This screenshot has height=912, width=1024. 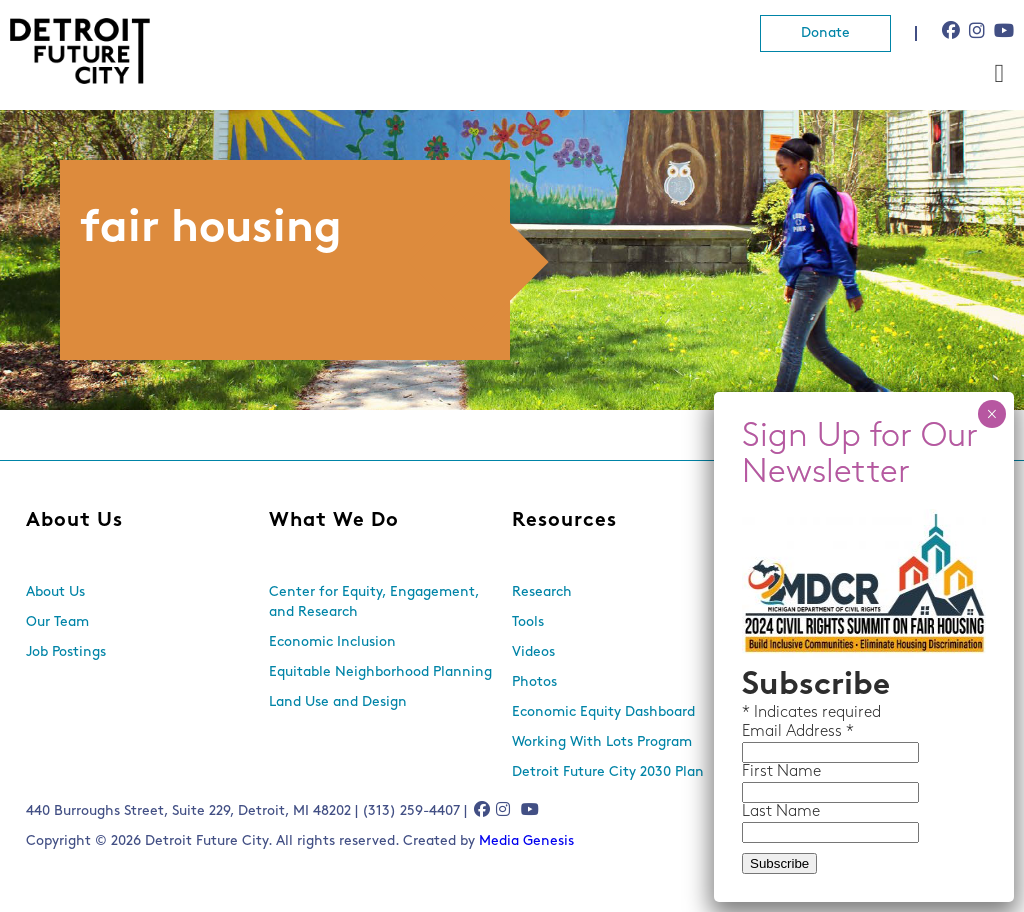 What do you see at coordinates (781, 812) in the screenshot?
I see `Last Name` at bounding box center [781, 812].